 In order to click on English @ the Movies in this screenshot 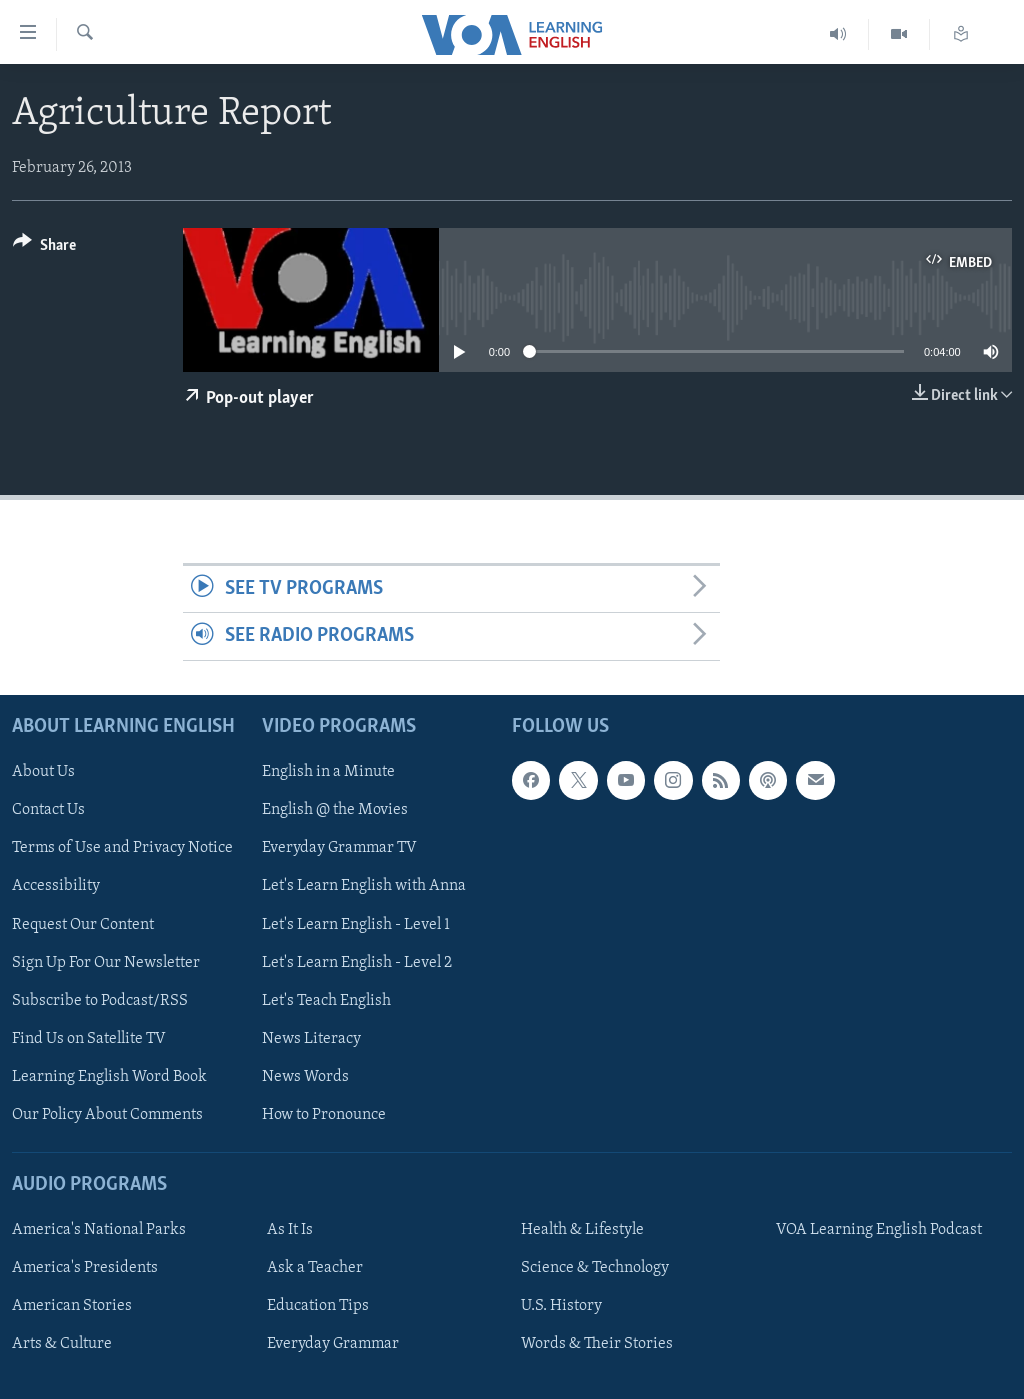, I will do `click(335, 810)`.